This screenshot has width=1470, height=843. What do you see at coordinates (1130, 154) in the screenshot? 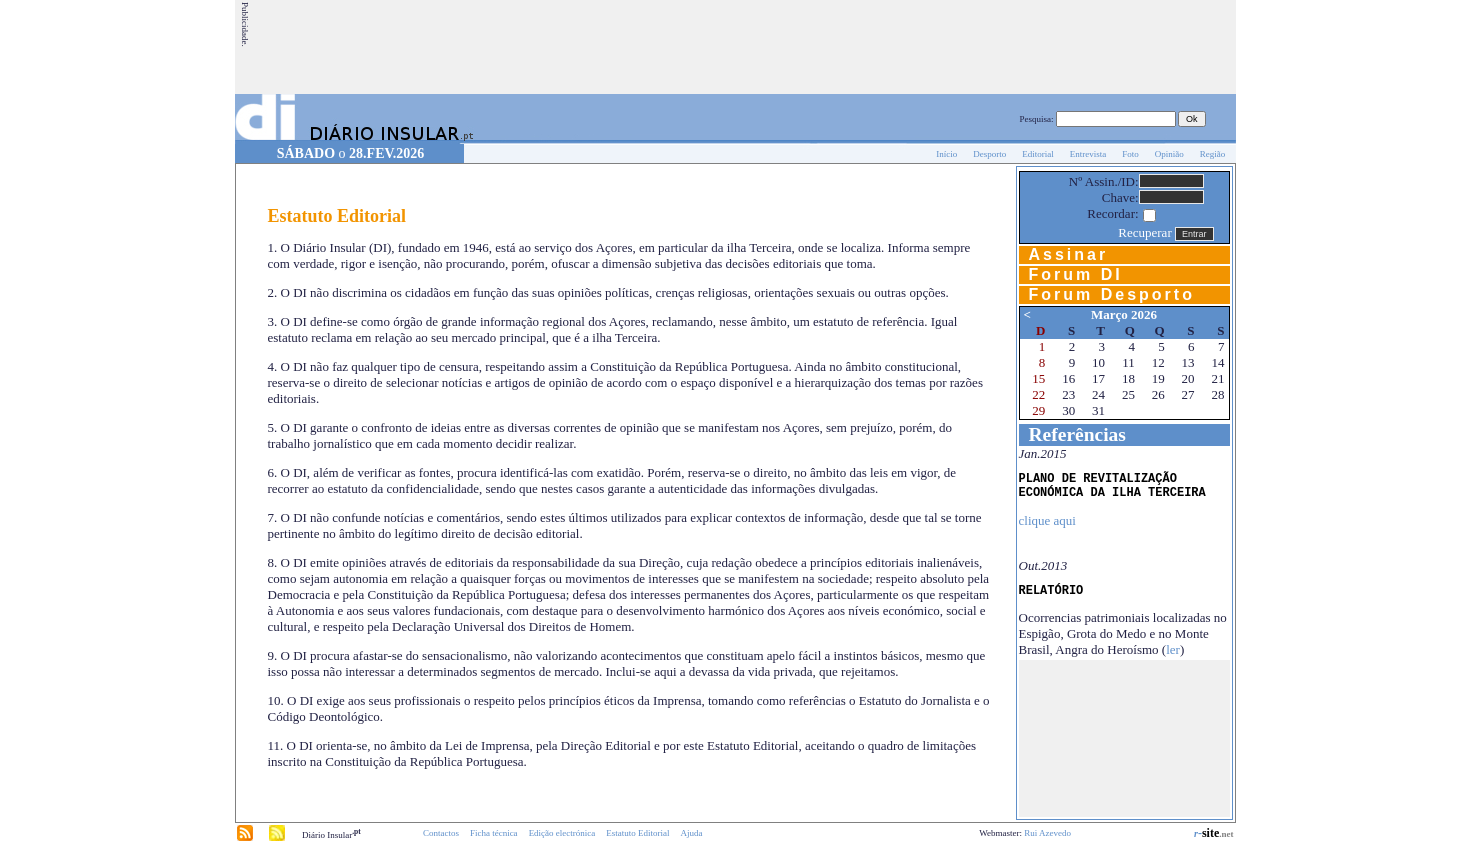
I see `Foto` at bounding box center [1130, 154].